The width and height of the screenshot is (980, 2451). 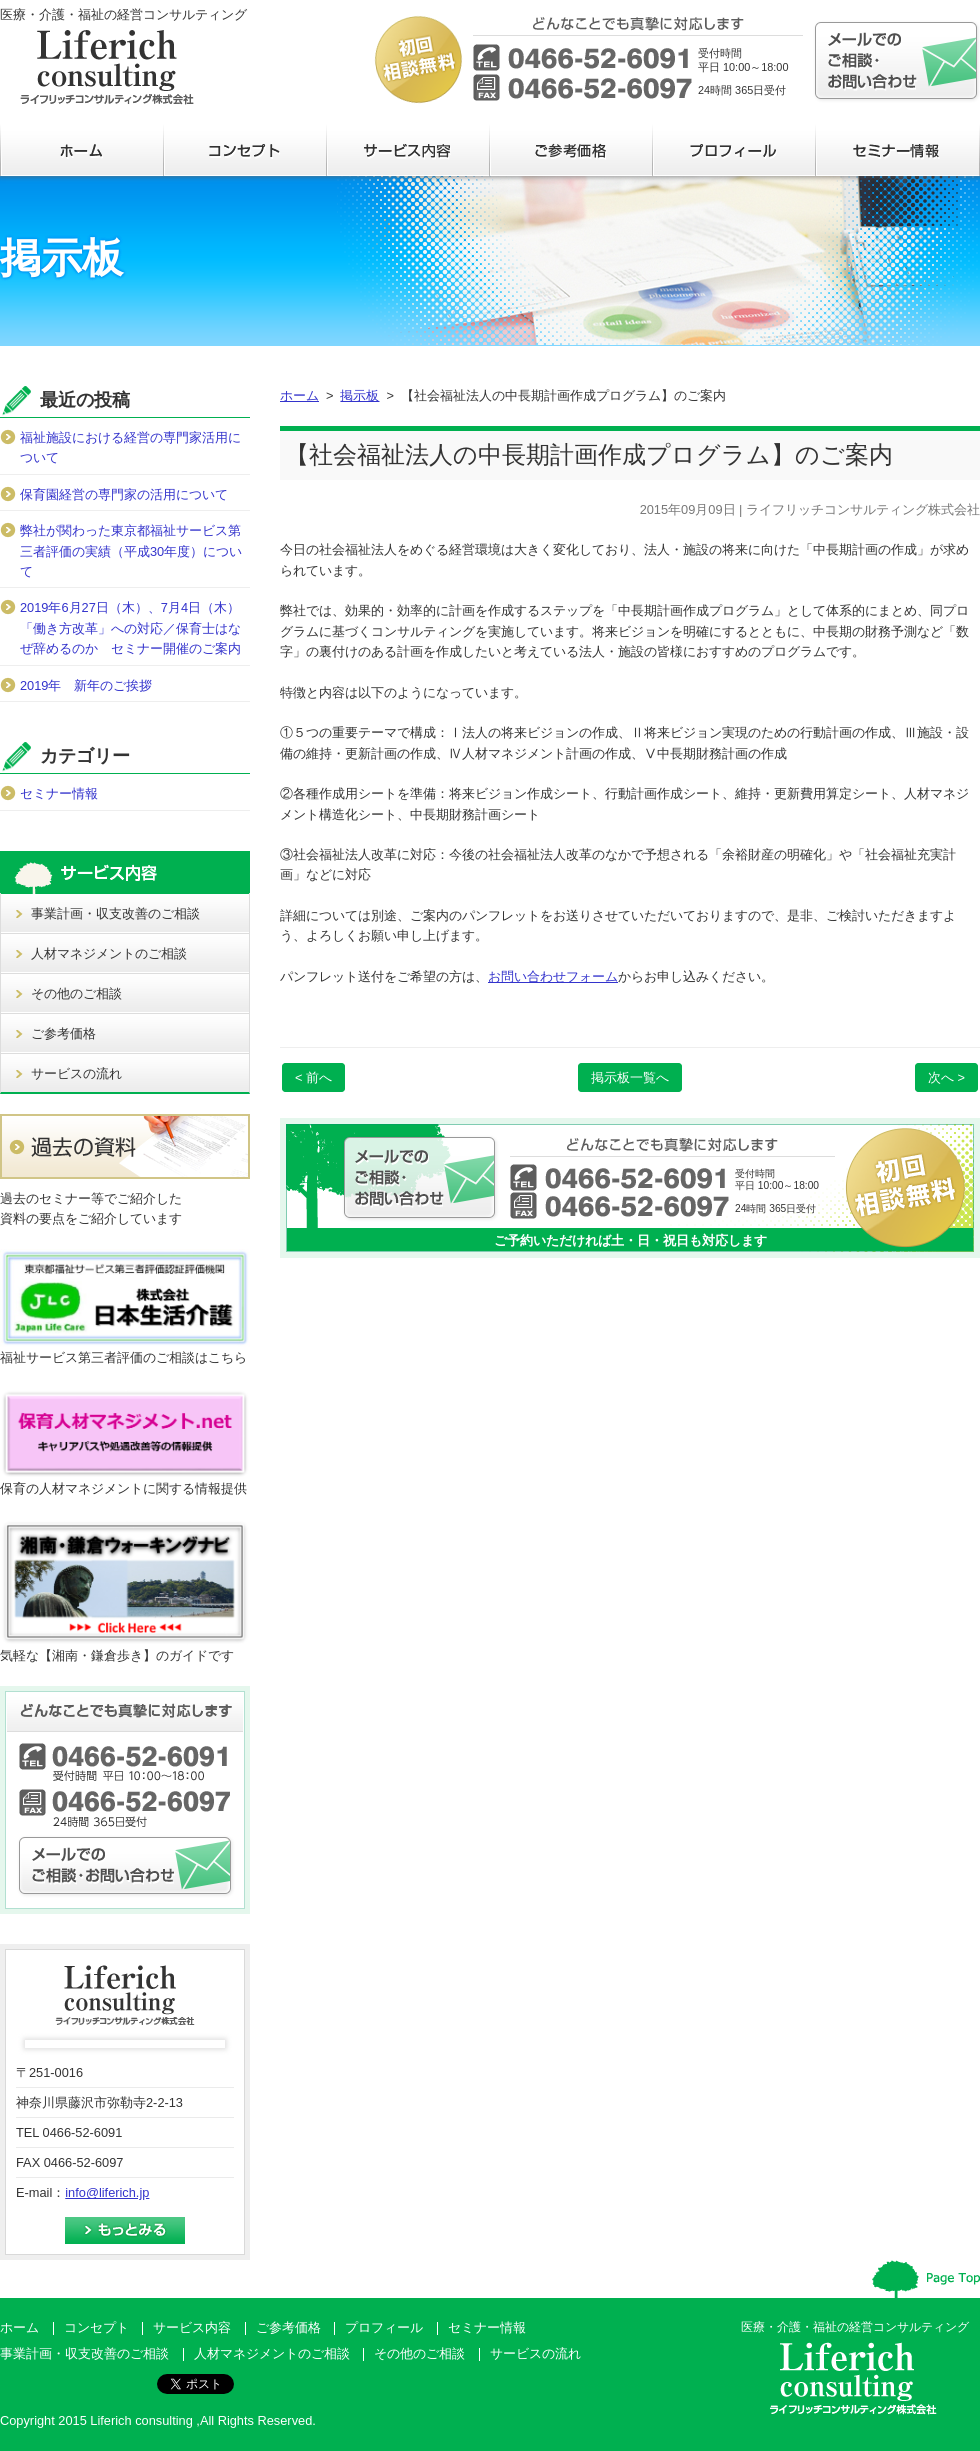 I want to click on お問い合わせフォーム, so click(x=553, y=976).